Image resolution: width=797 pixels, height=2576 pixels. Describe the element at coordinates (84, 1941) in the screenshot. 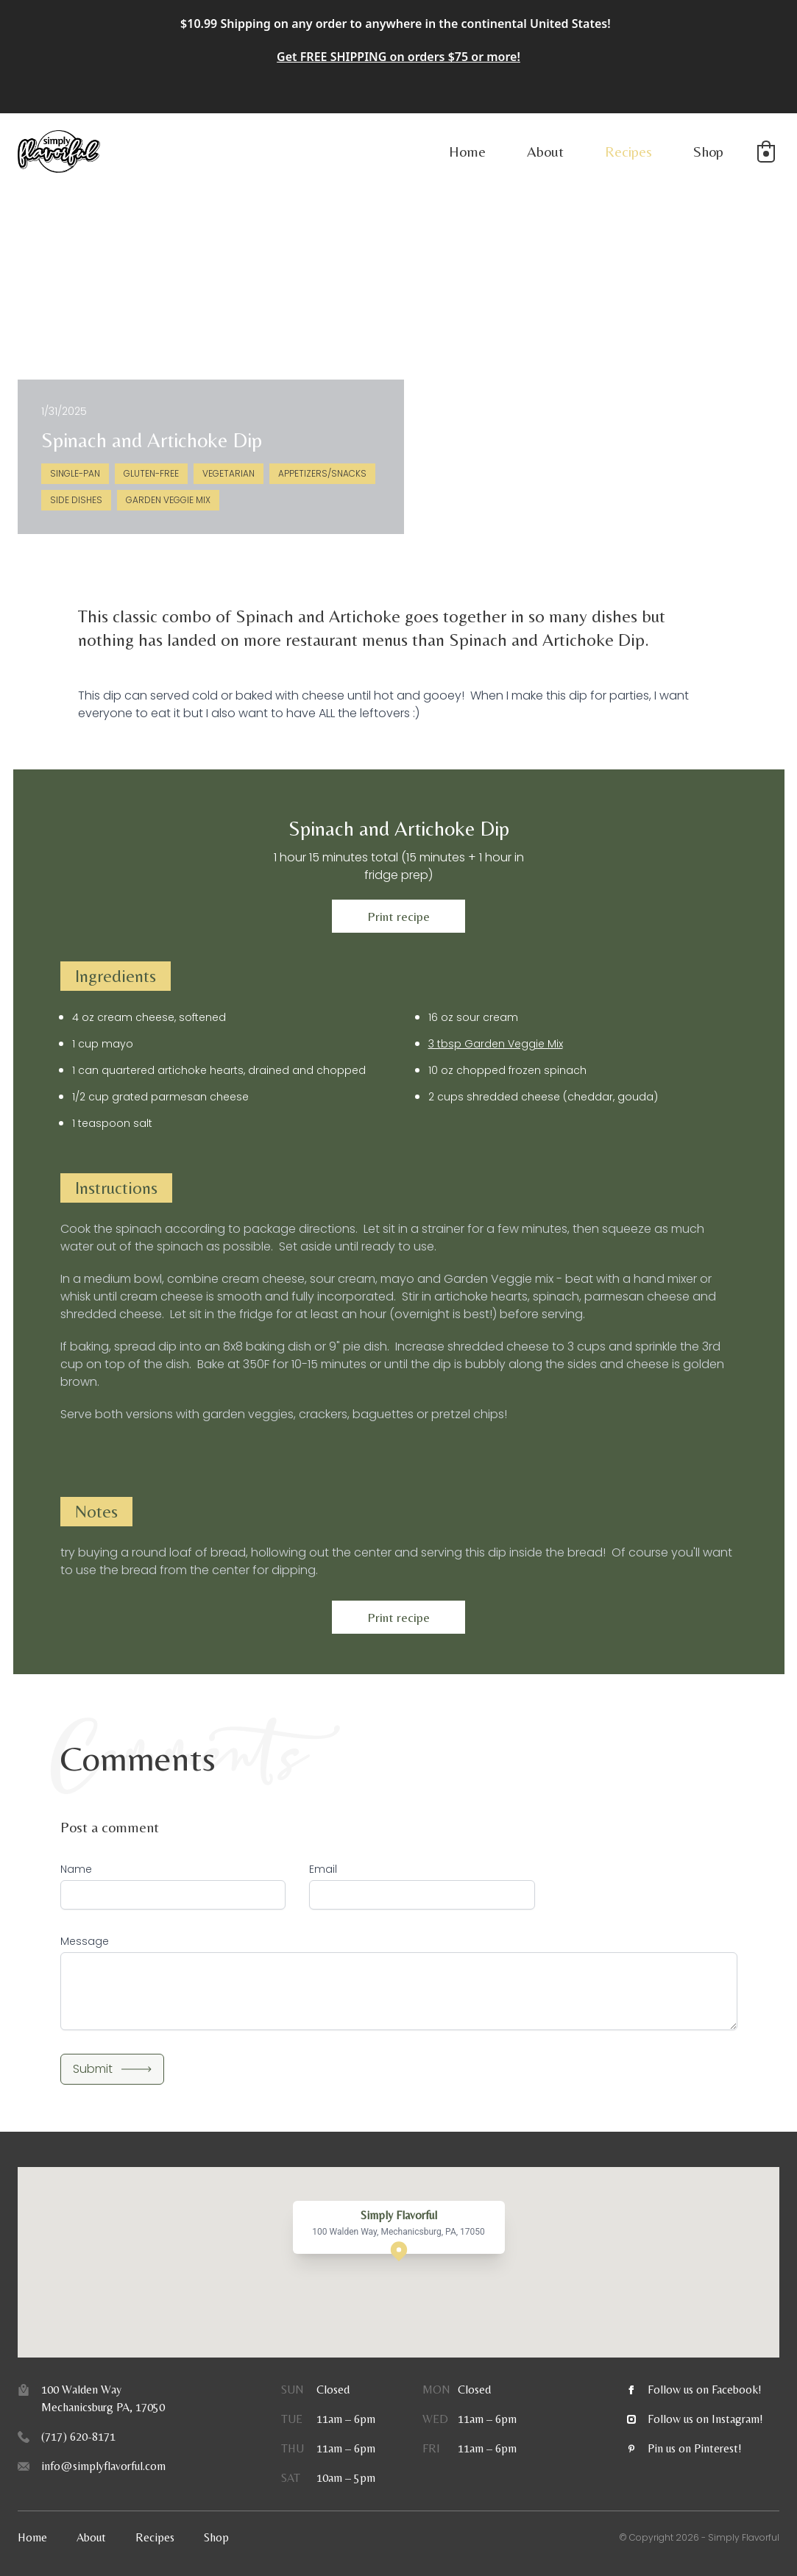

I see `Message` at that location.